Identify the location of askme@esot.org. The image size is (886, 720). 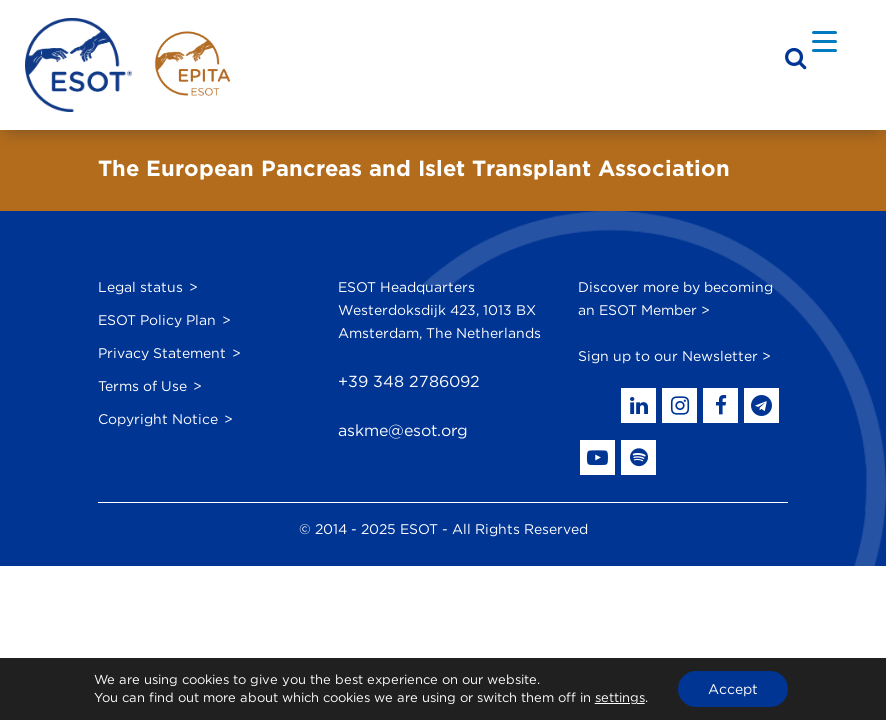
(403, 430).